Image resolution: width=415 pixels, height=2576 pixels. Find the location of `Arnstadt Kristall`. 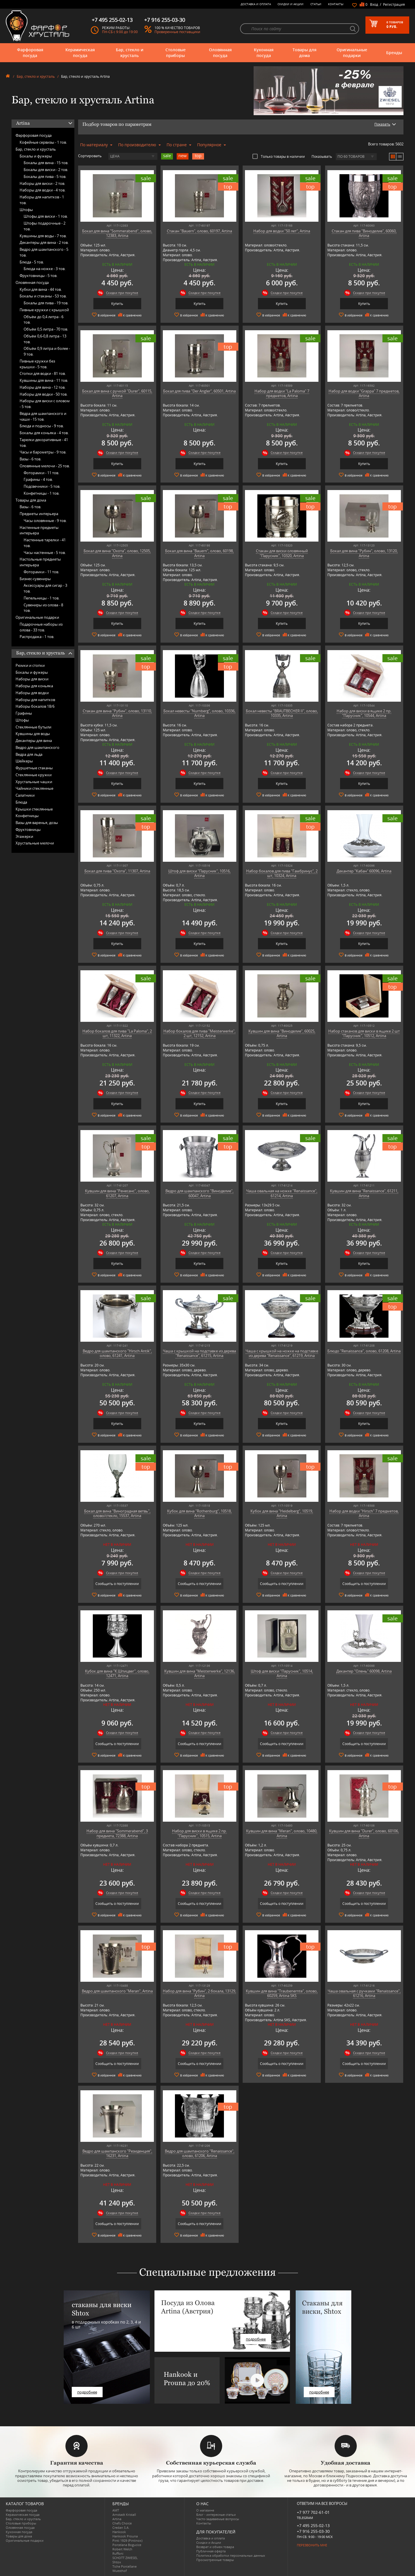

Arnstadt Kristall is located at coordinates (124, 2514).